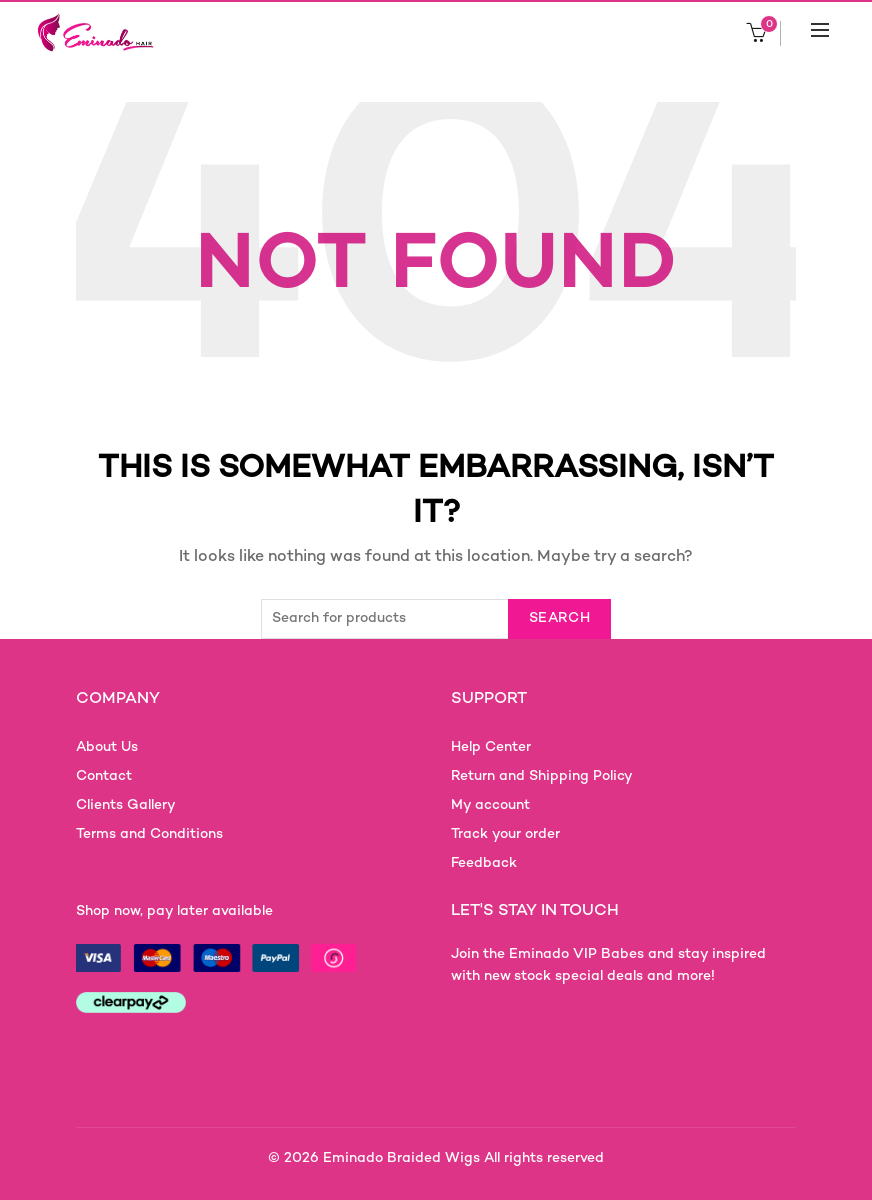 This screenshot has width=872, height=1200. What do you see at coordinates (463, 1158) in the screenshot?
I see `Eminado Braided Wigs All rights reserved` at bounding box center [463, 1158].